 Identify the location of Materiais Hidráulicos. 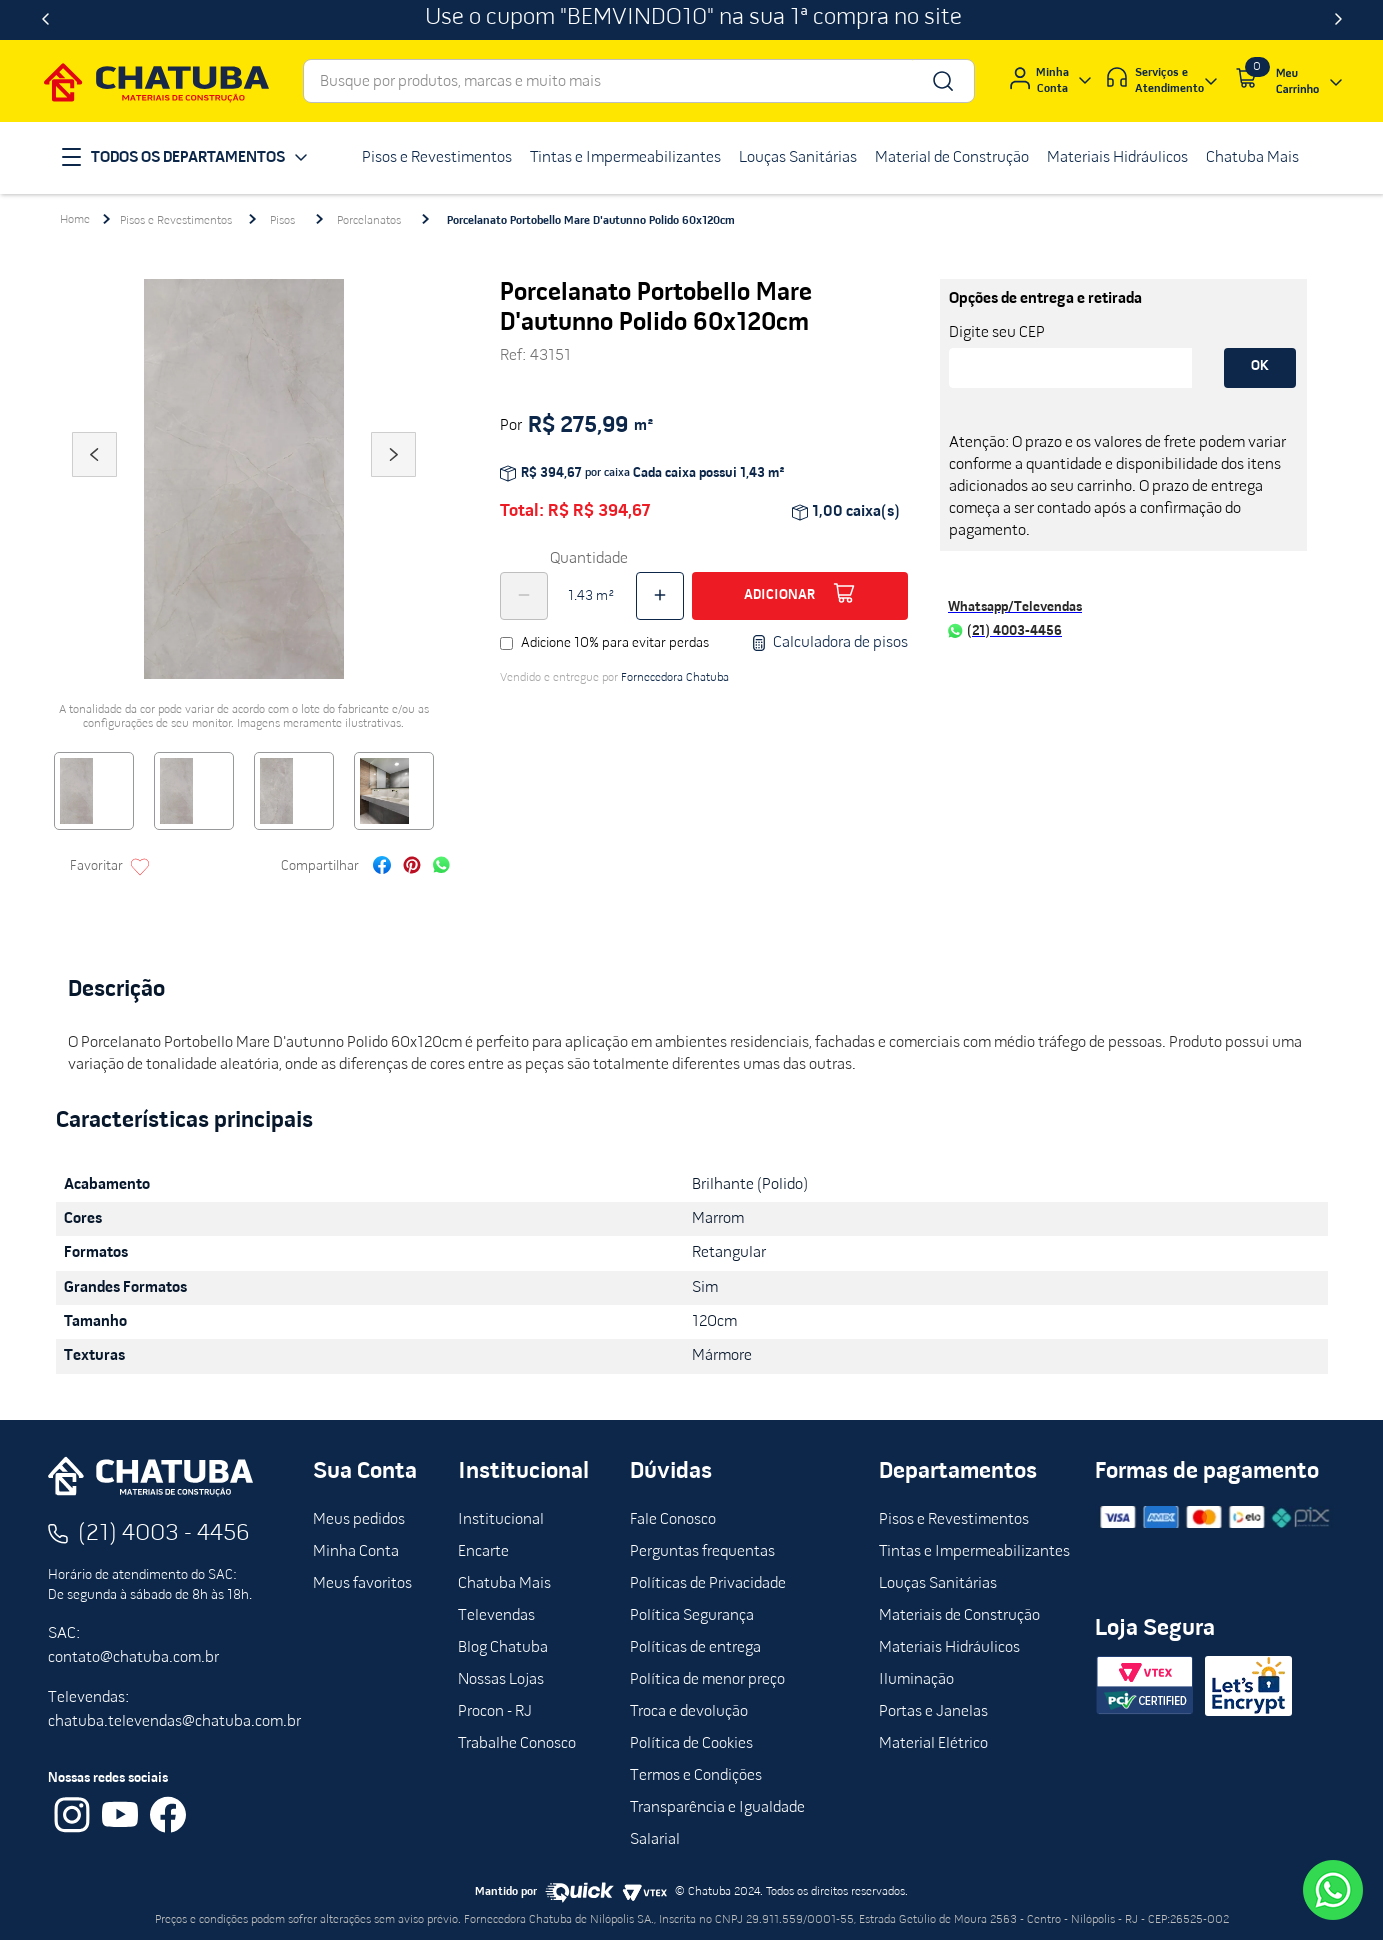
(949, 1648).